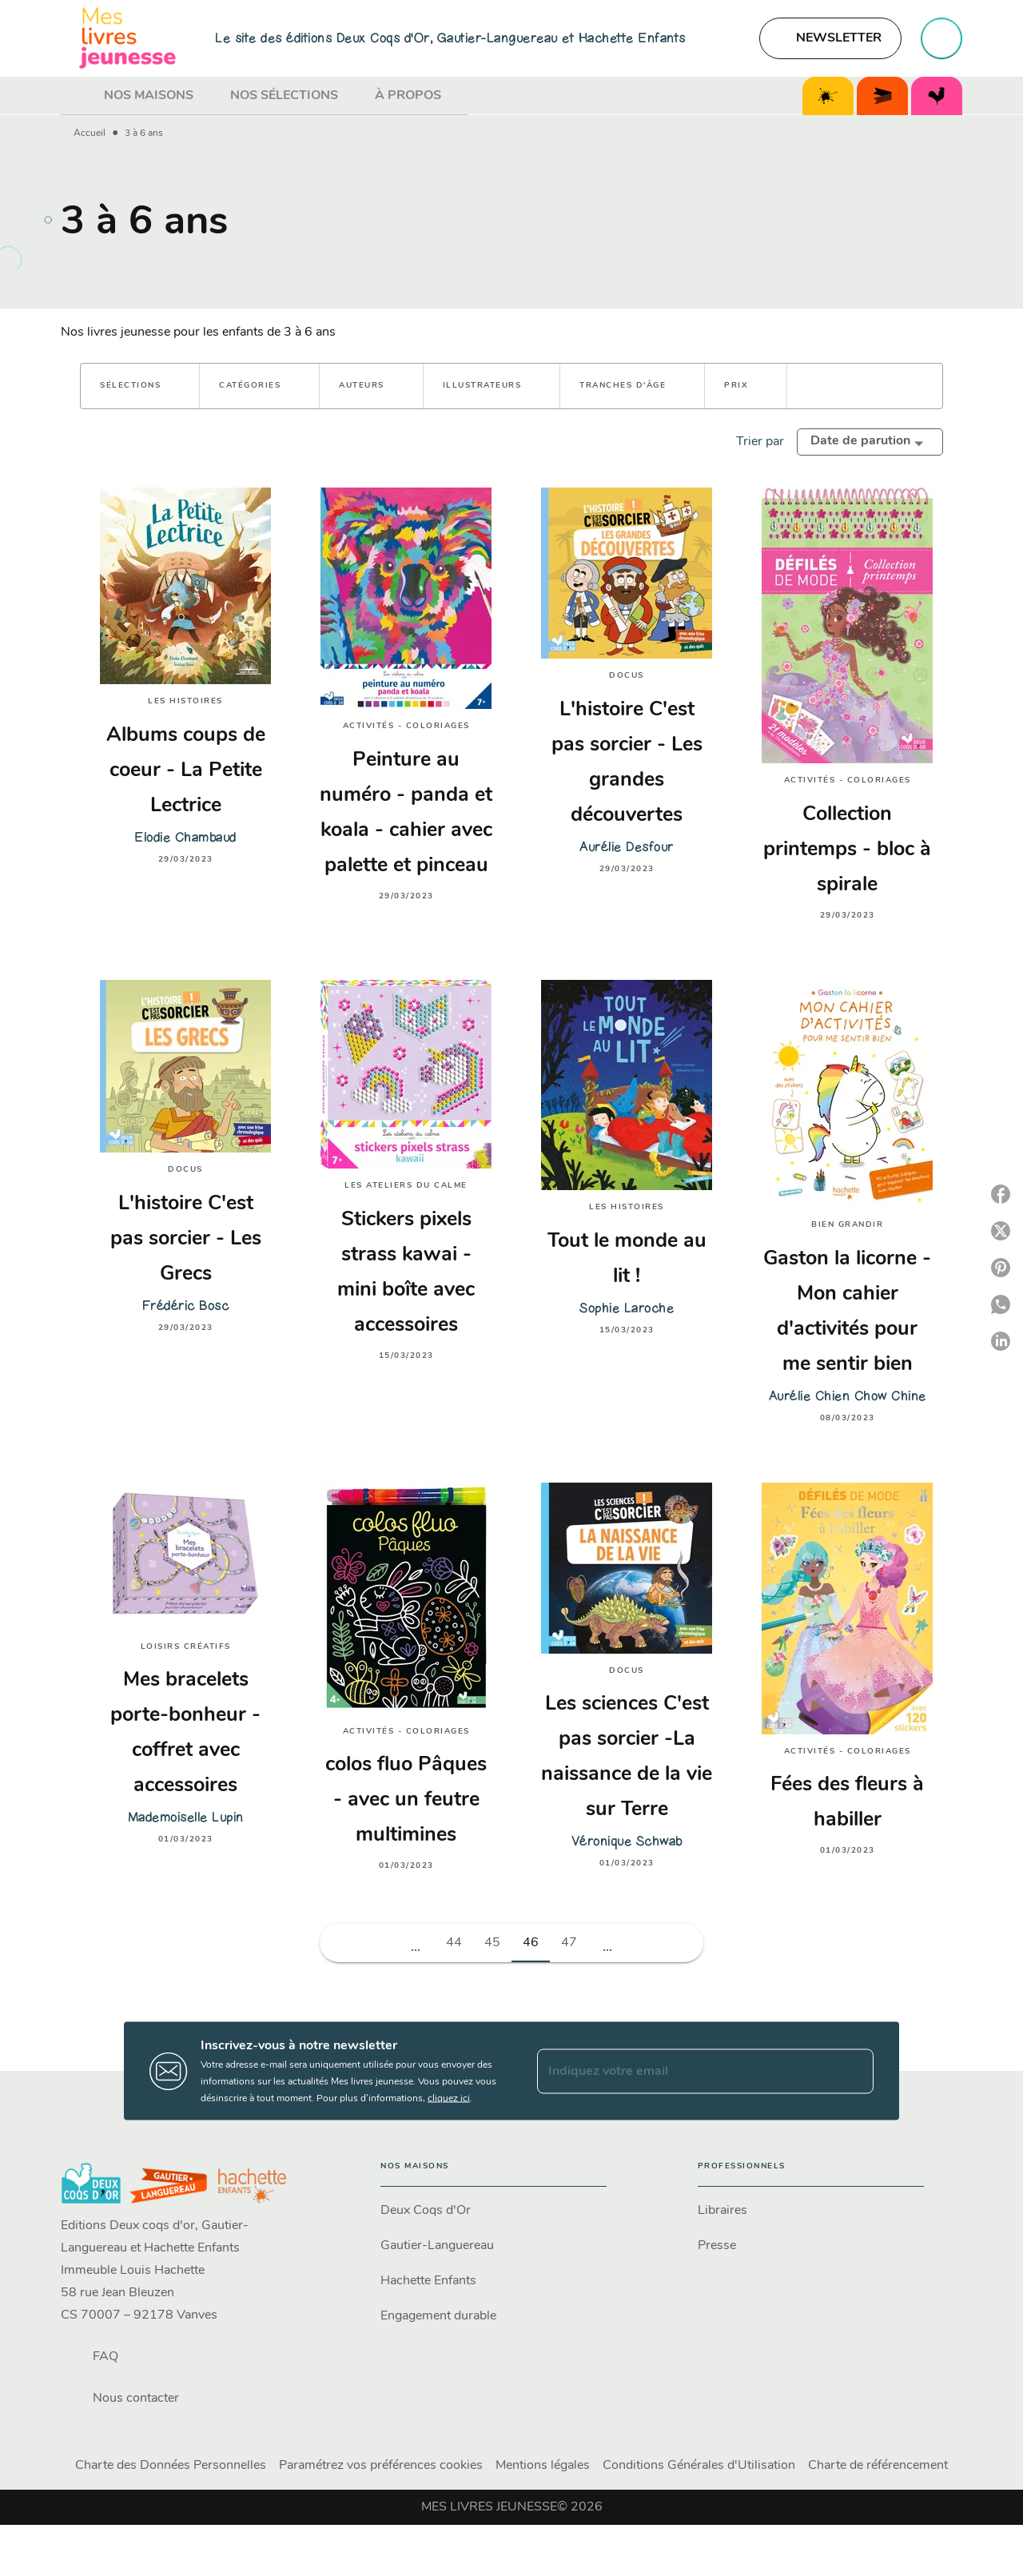 This screenshot has height=2576, width=1023. I want to click on [button], so click(830, 38).